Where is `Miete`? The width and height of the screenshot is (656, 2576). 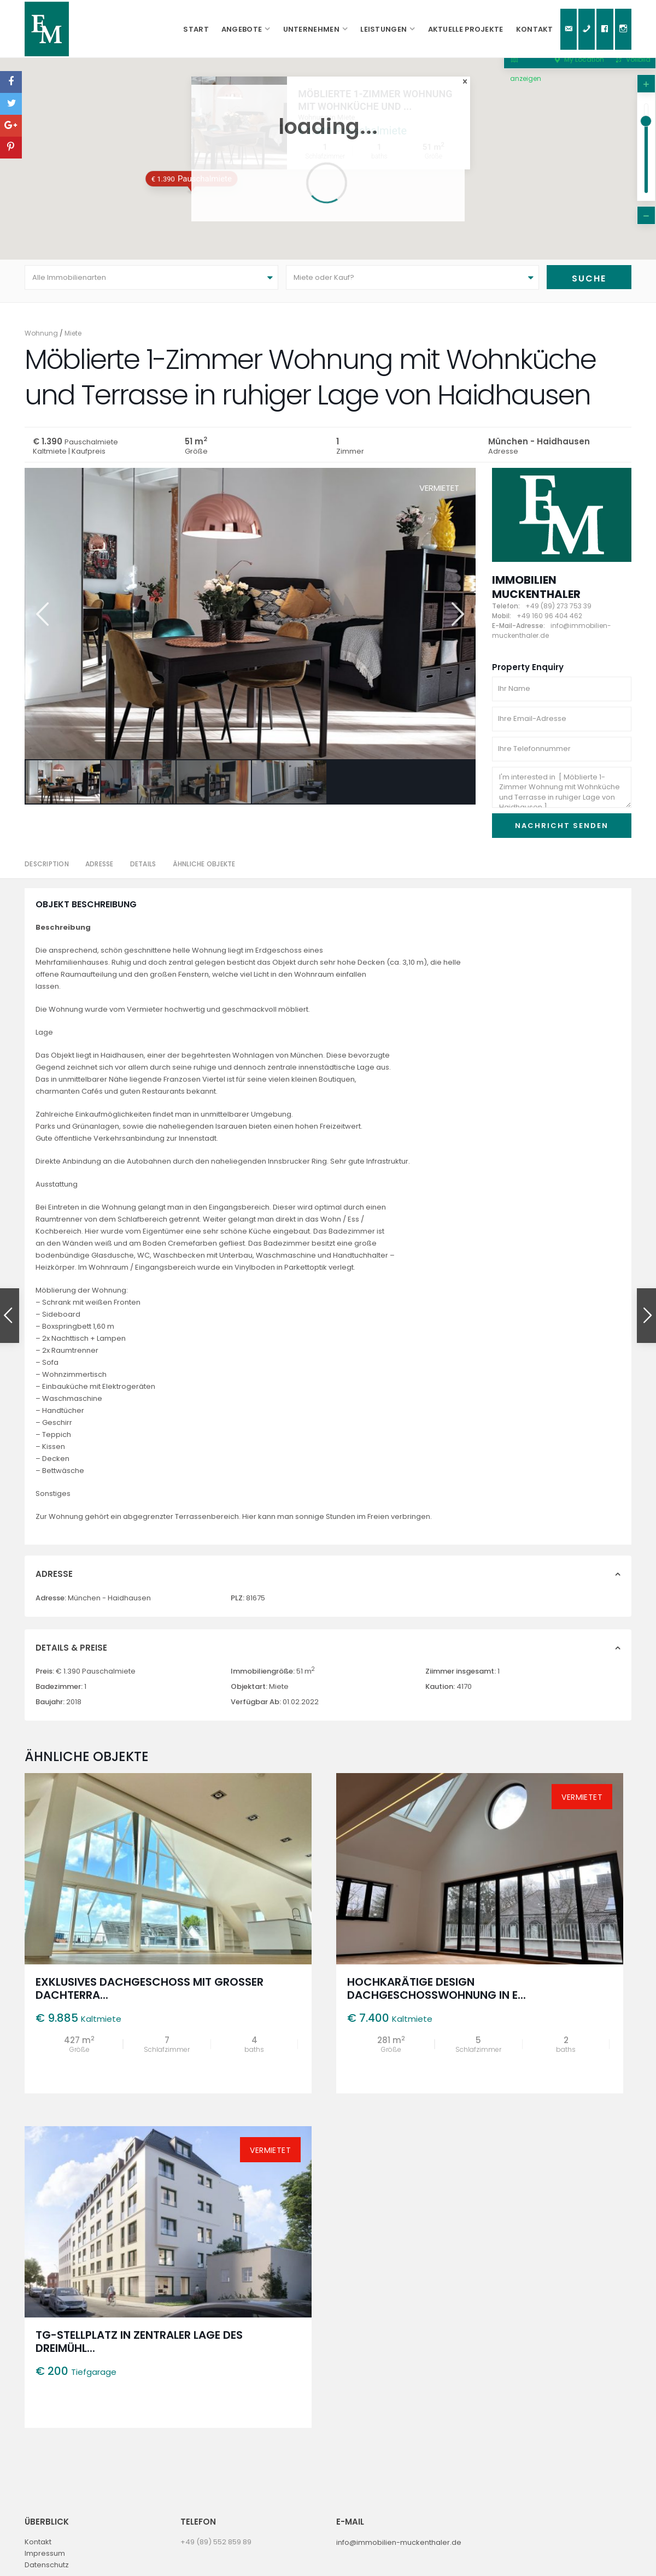
Miete is located at coordinates (73, 338).